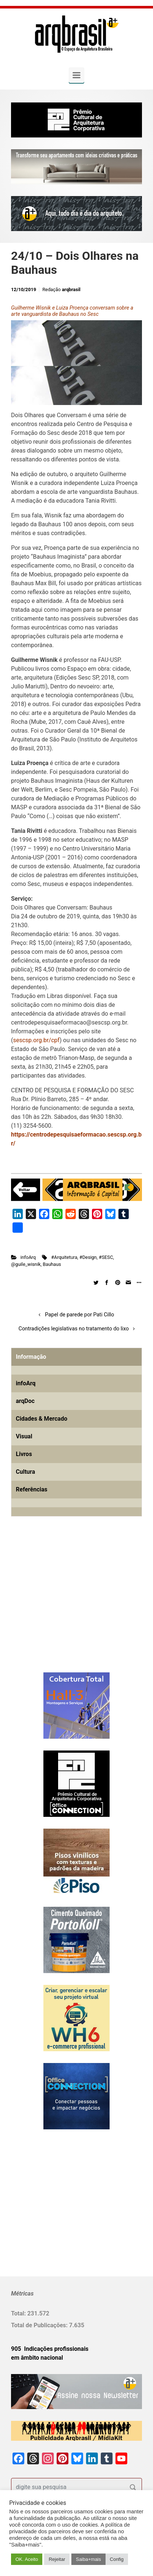 The width and height of the screenshot is (153, 2576). What do you see at coordinates (26, 2559) in the screenshot?
I see `OK. Aceito [button]` at bounding box center [26, 2559].